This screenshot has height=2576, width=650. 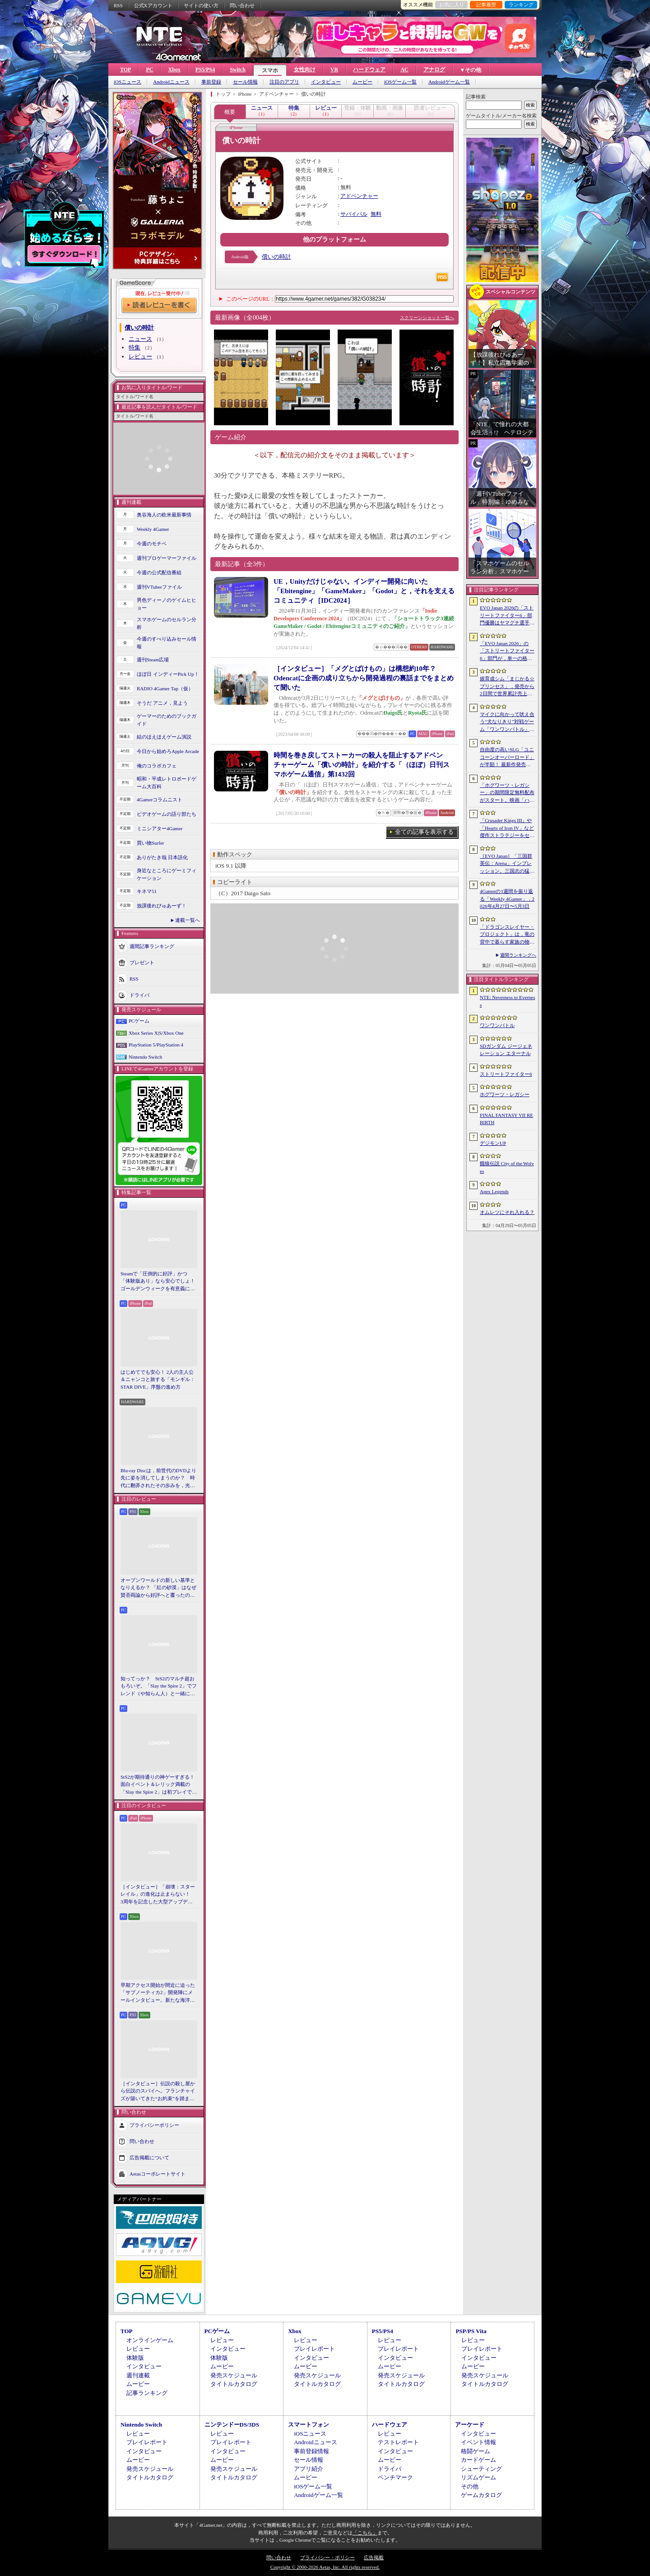 What do you see at coordinates (494, 1191) in the screenshot?
I see `Apex Legends` at bounding box center [494, 1191].